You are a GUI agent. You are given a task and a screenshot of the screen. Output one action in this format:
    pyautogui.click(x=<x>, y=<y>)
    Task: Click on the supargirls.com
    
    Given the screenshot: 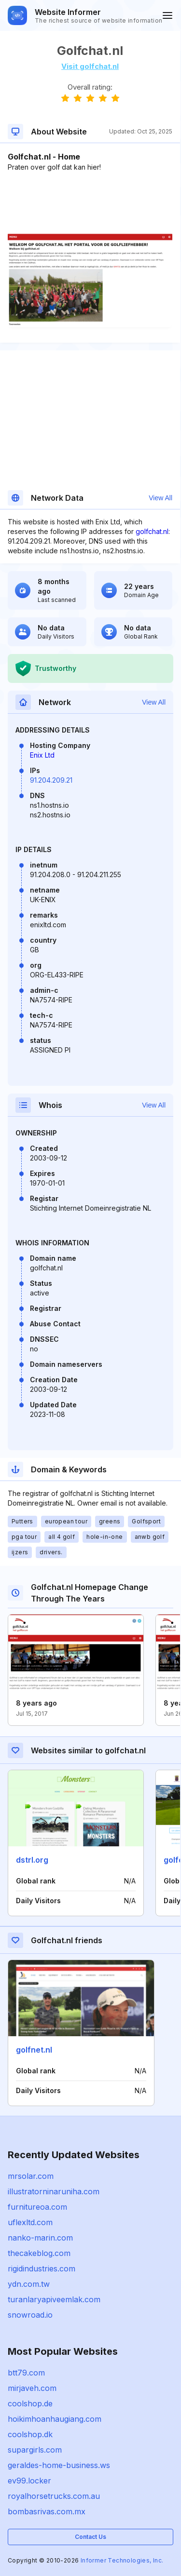 What is the action you would take?
    pyautogui.click(x=35, y=2450)
    